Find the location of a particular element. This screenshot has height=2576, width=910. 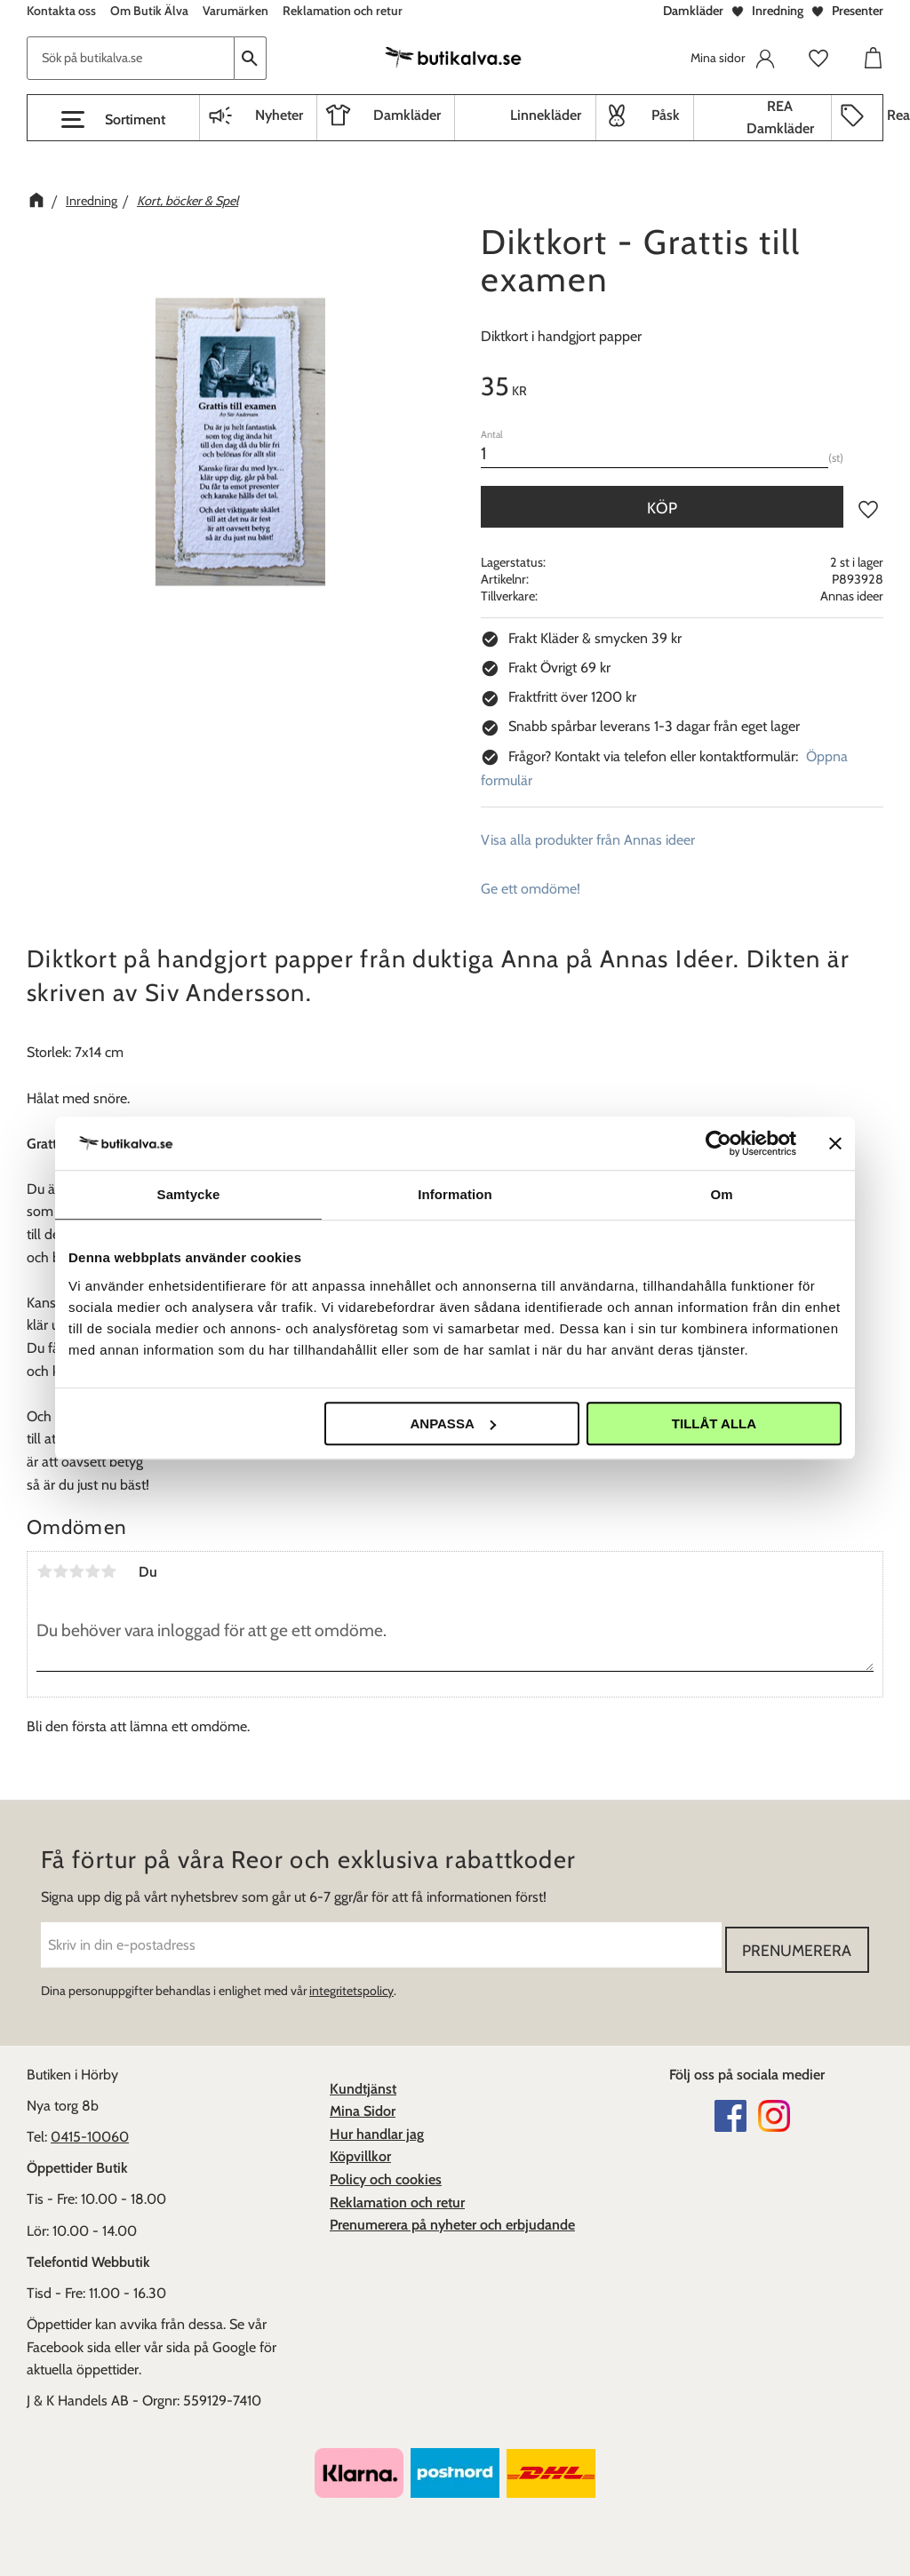

Damkläder [menuitem] is located at coordinates (407, 115).